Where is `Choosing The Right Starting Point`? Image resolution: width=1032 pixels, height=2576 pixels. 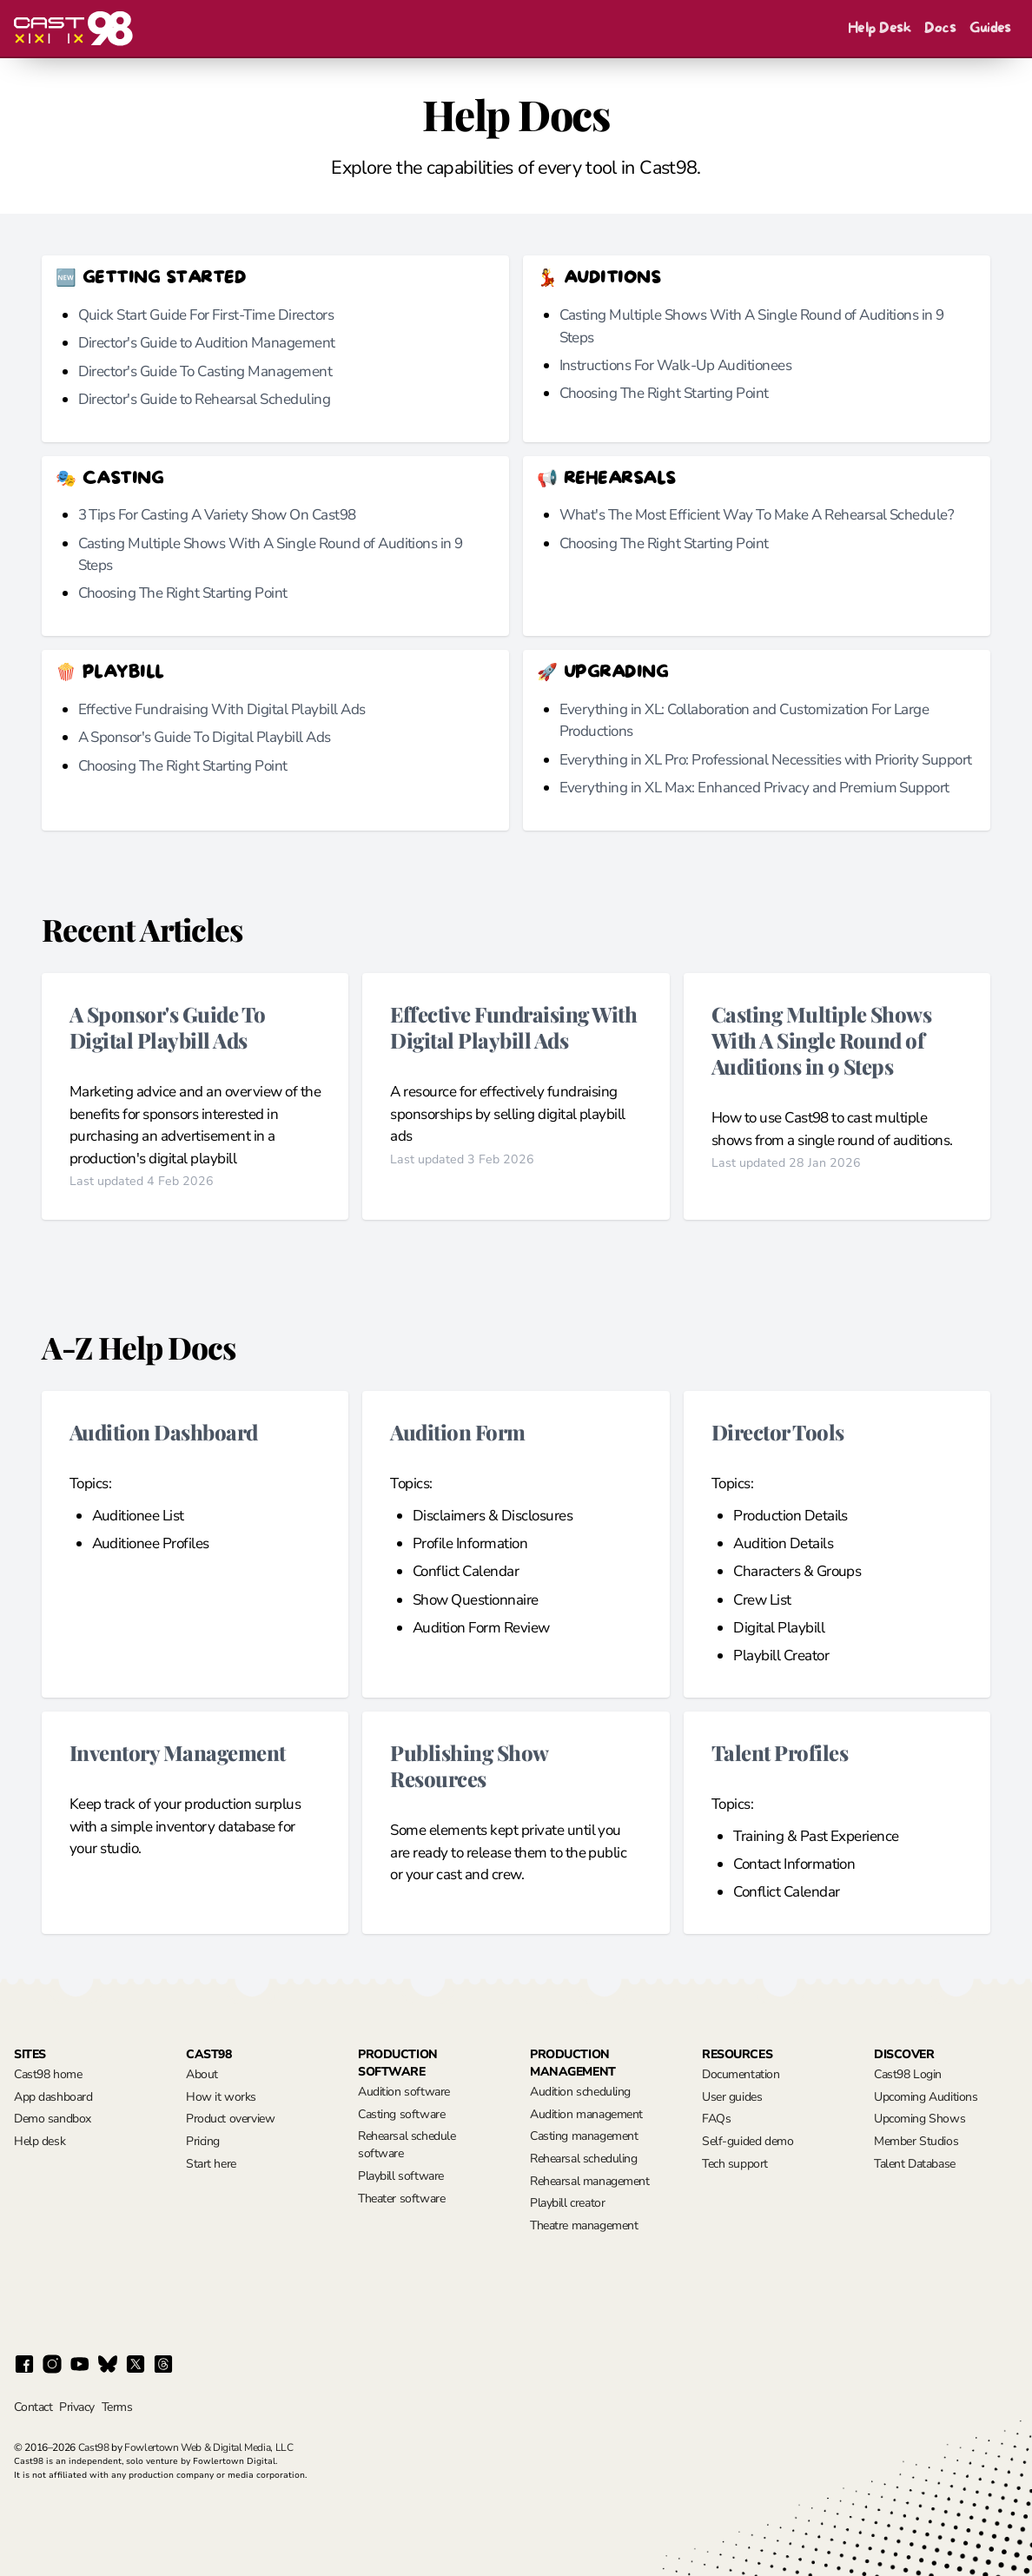 Choosing The Right Starting Point is located at coordinates (664, 393).